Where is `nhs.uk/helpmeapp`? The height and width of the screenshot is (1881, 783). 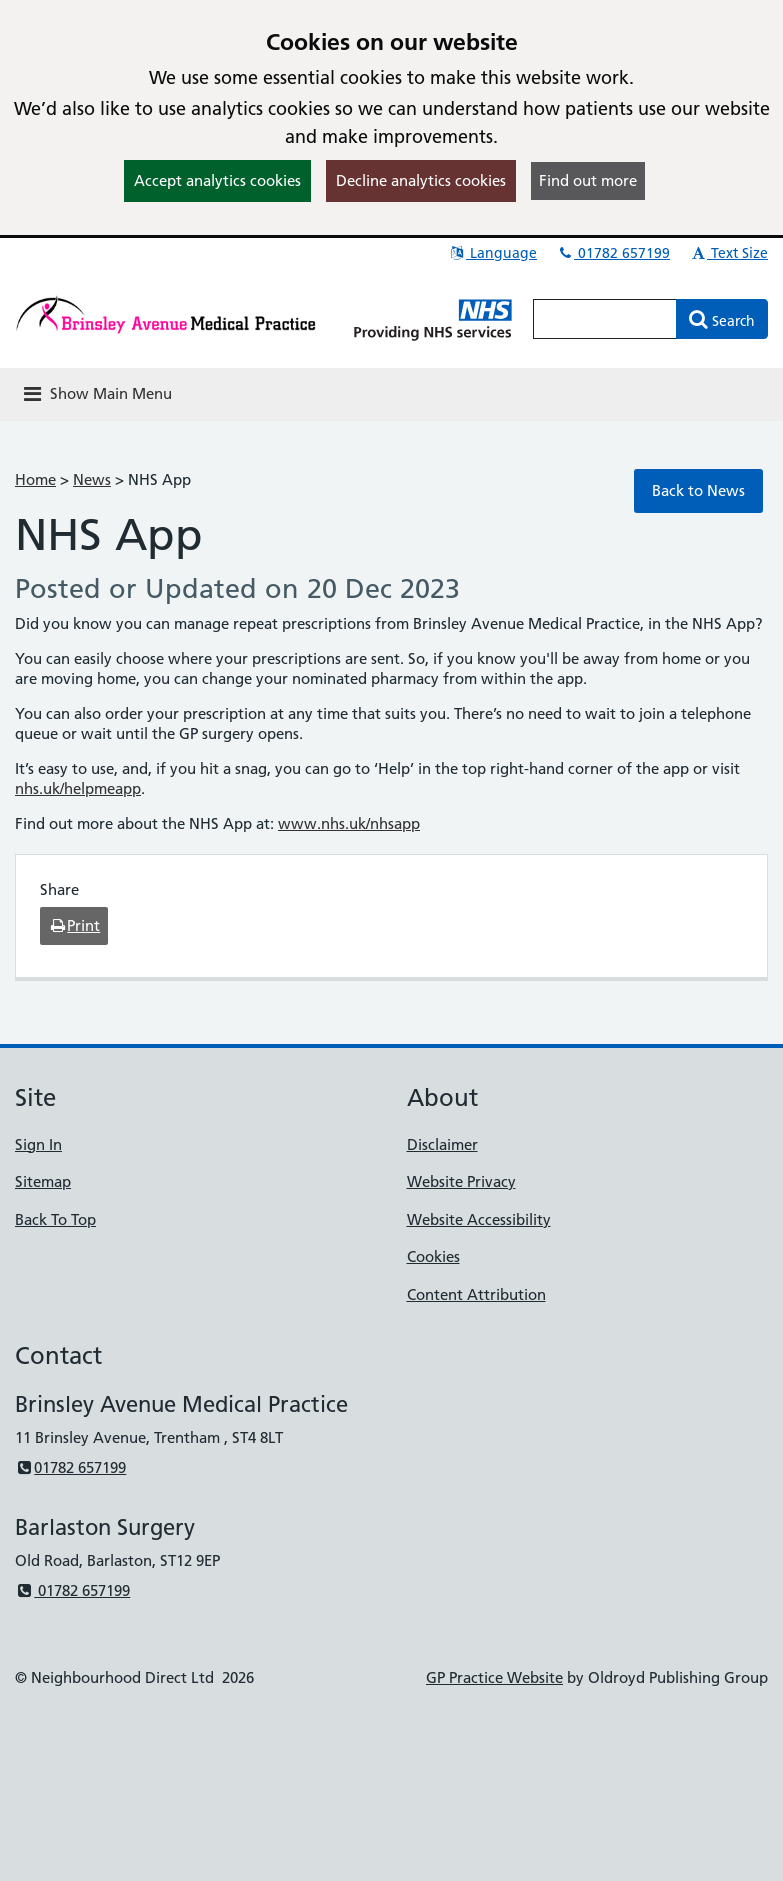 nhs.uk/helpmeapp is located at coordinates (78, 788).